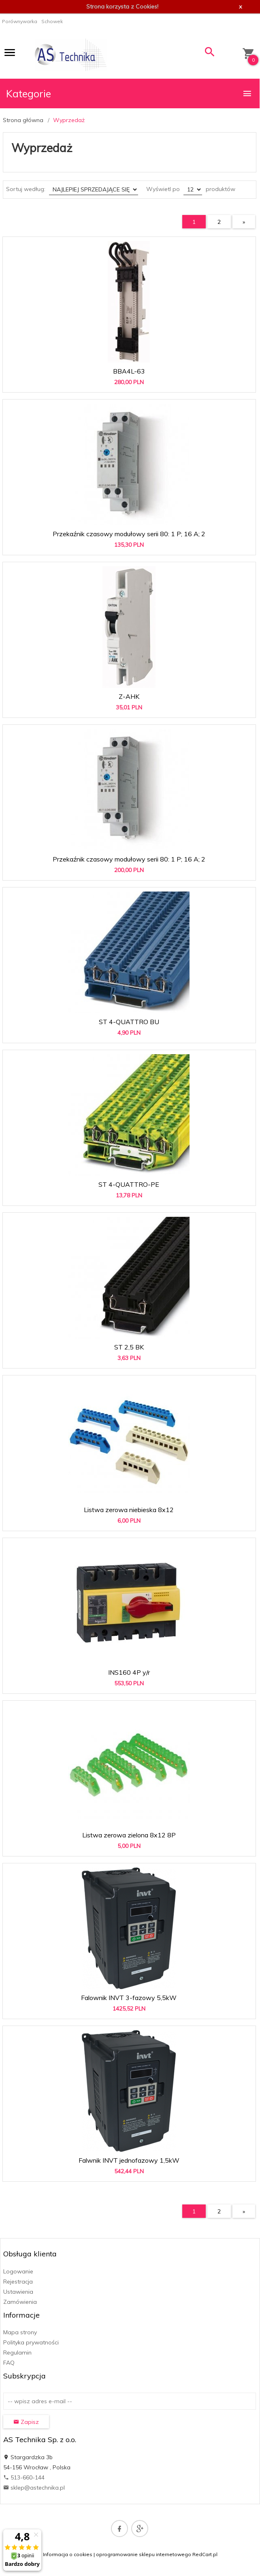  I want to click on oprogramowanie sklepu internetowego, so click(143, 2554).